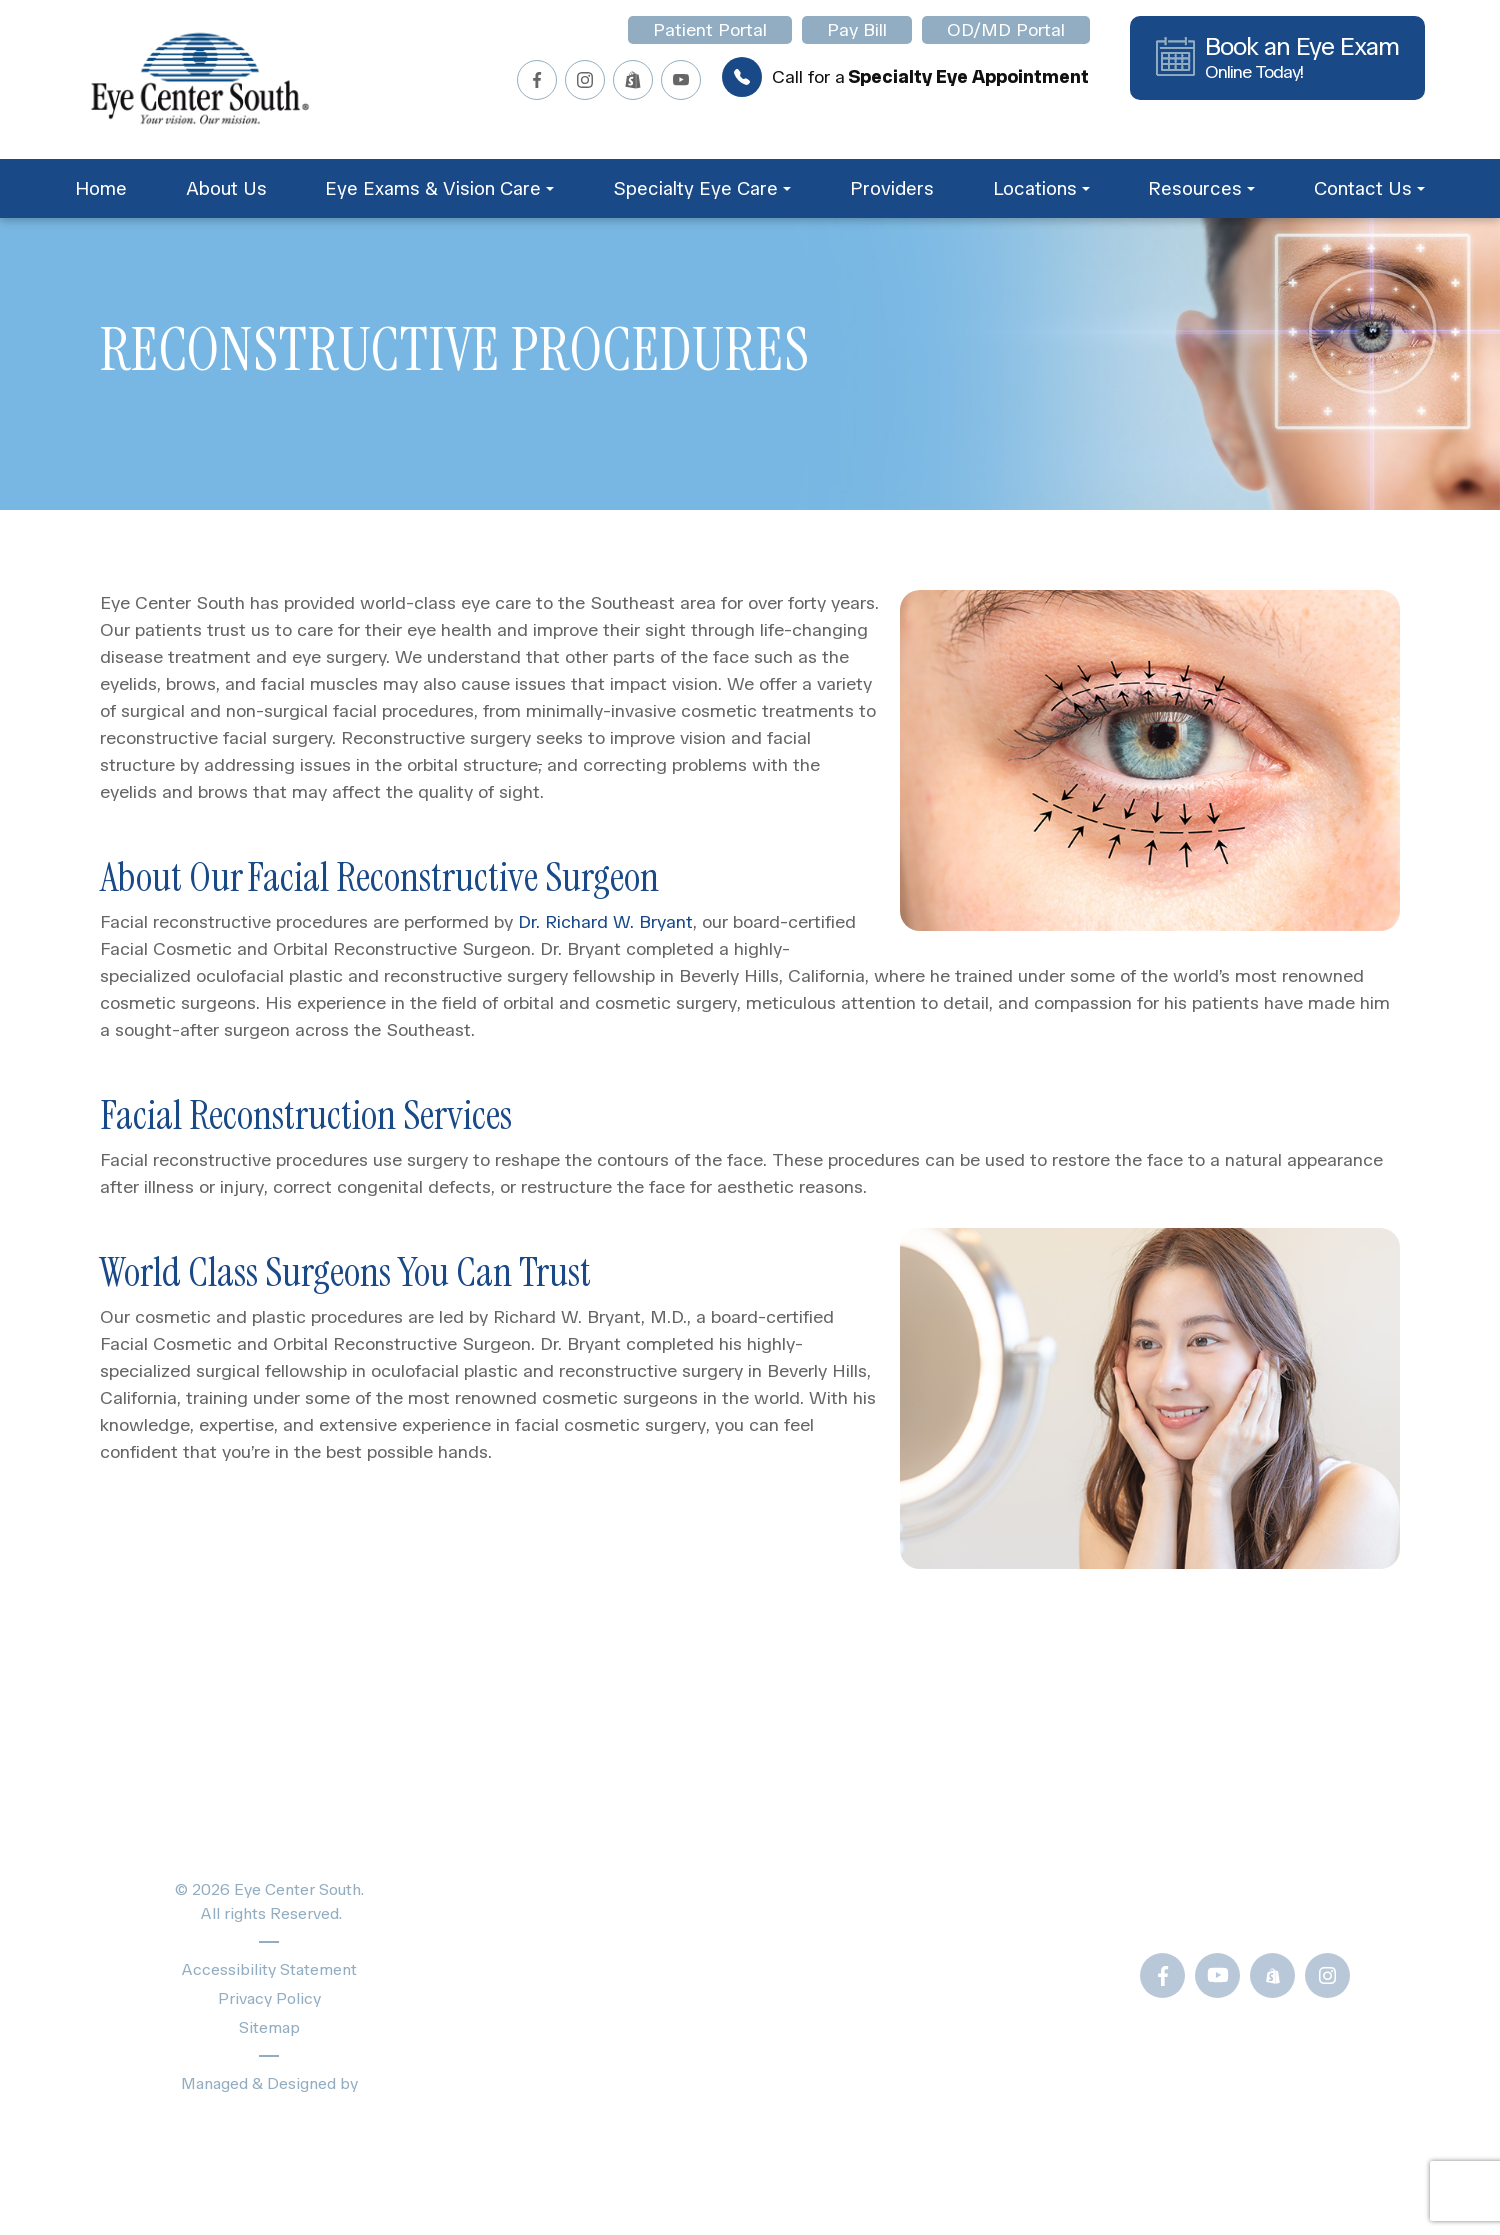  What do you see at coordinates (1006, 30) in the screenshot?
I see `OD/MD Portal` at bounding box center [1006, 30].